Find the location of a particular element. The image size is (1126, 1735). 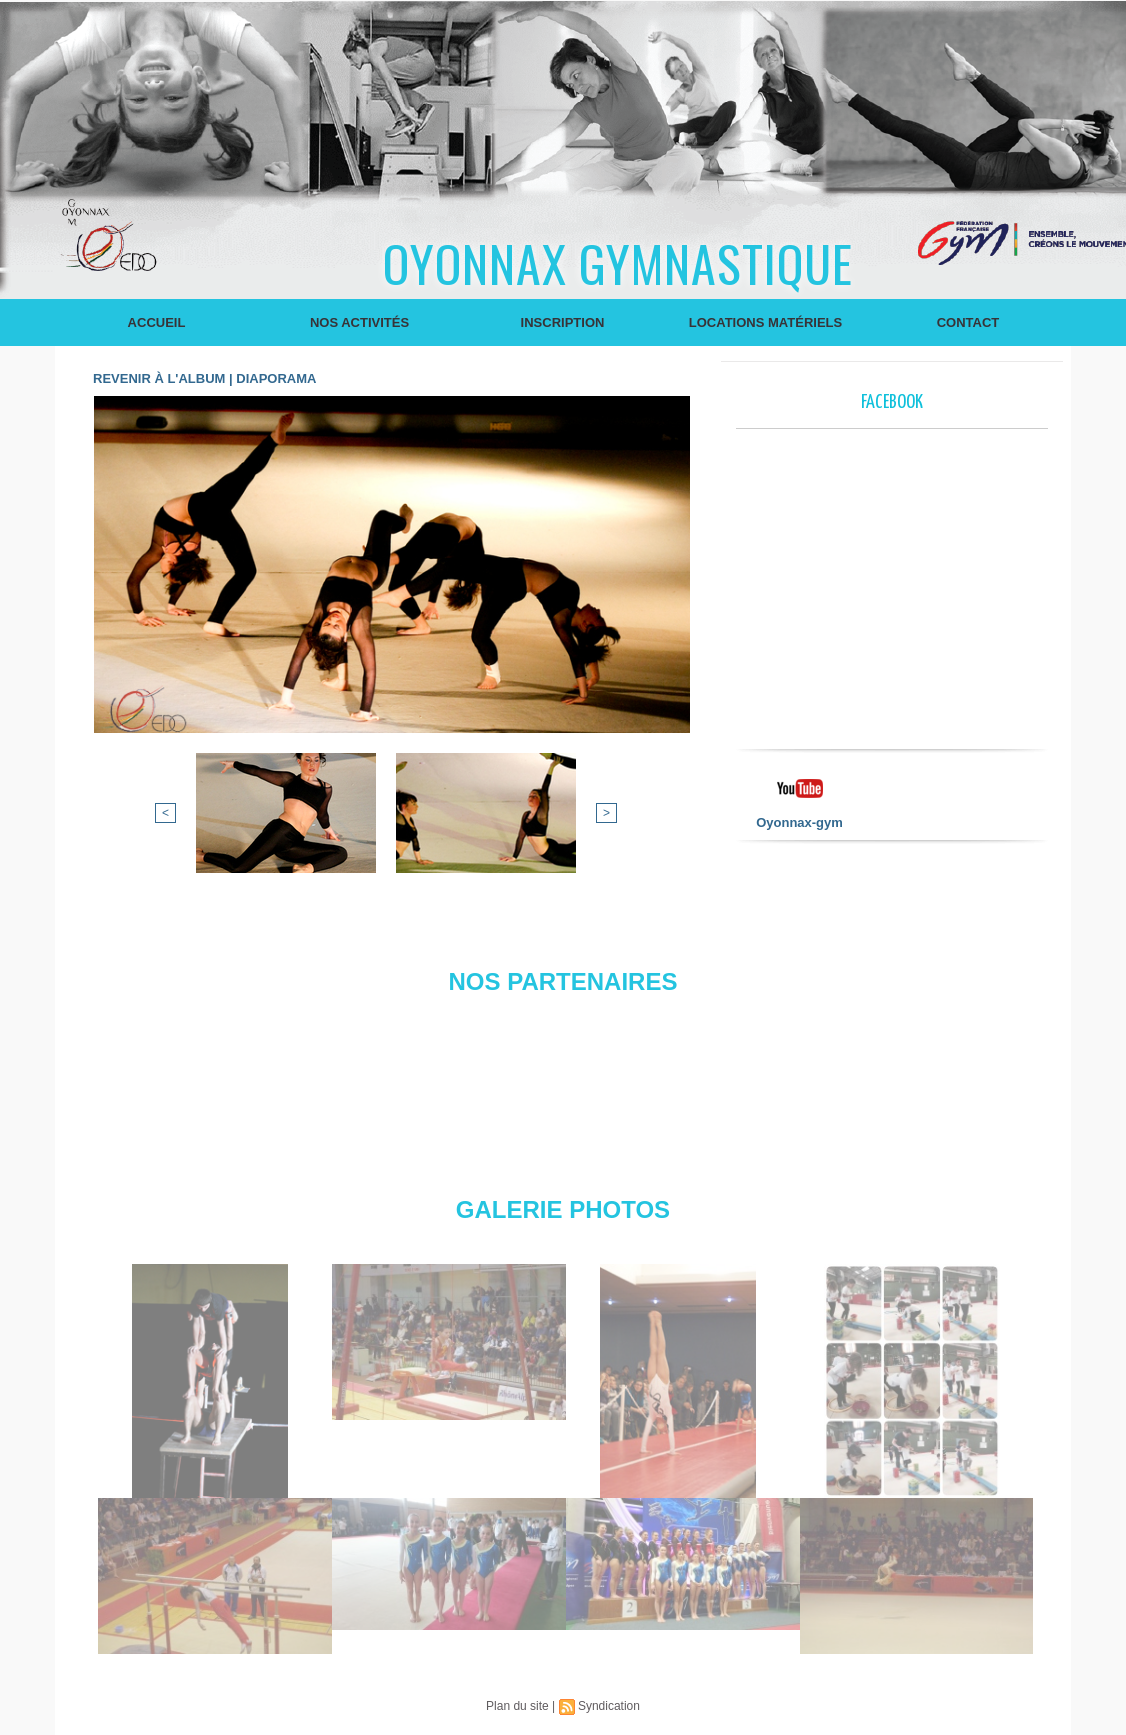

Nos Activités is located at coordinates (359, 322).